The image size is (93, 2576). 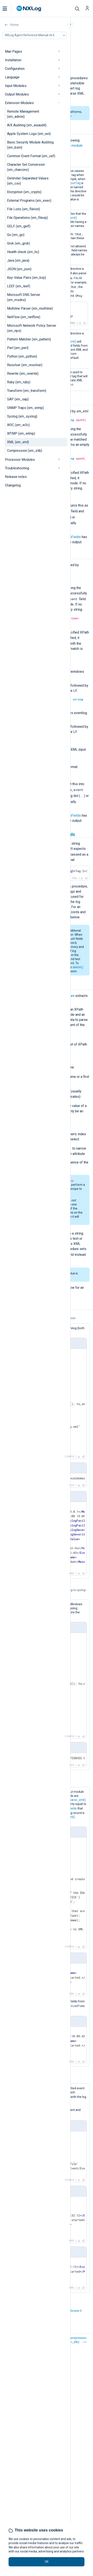 I want to click on File Operations (xm_fileop), so click(x=27, y=218).